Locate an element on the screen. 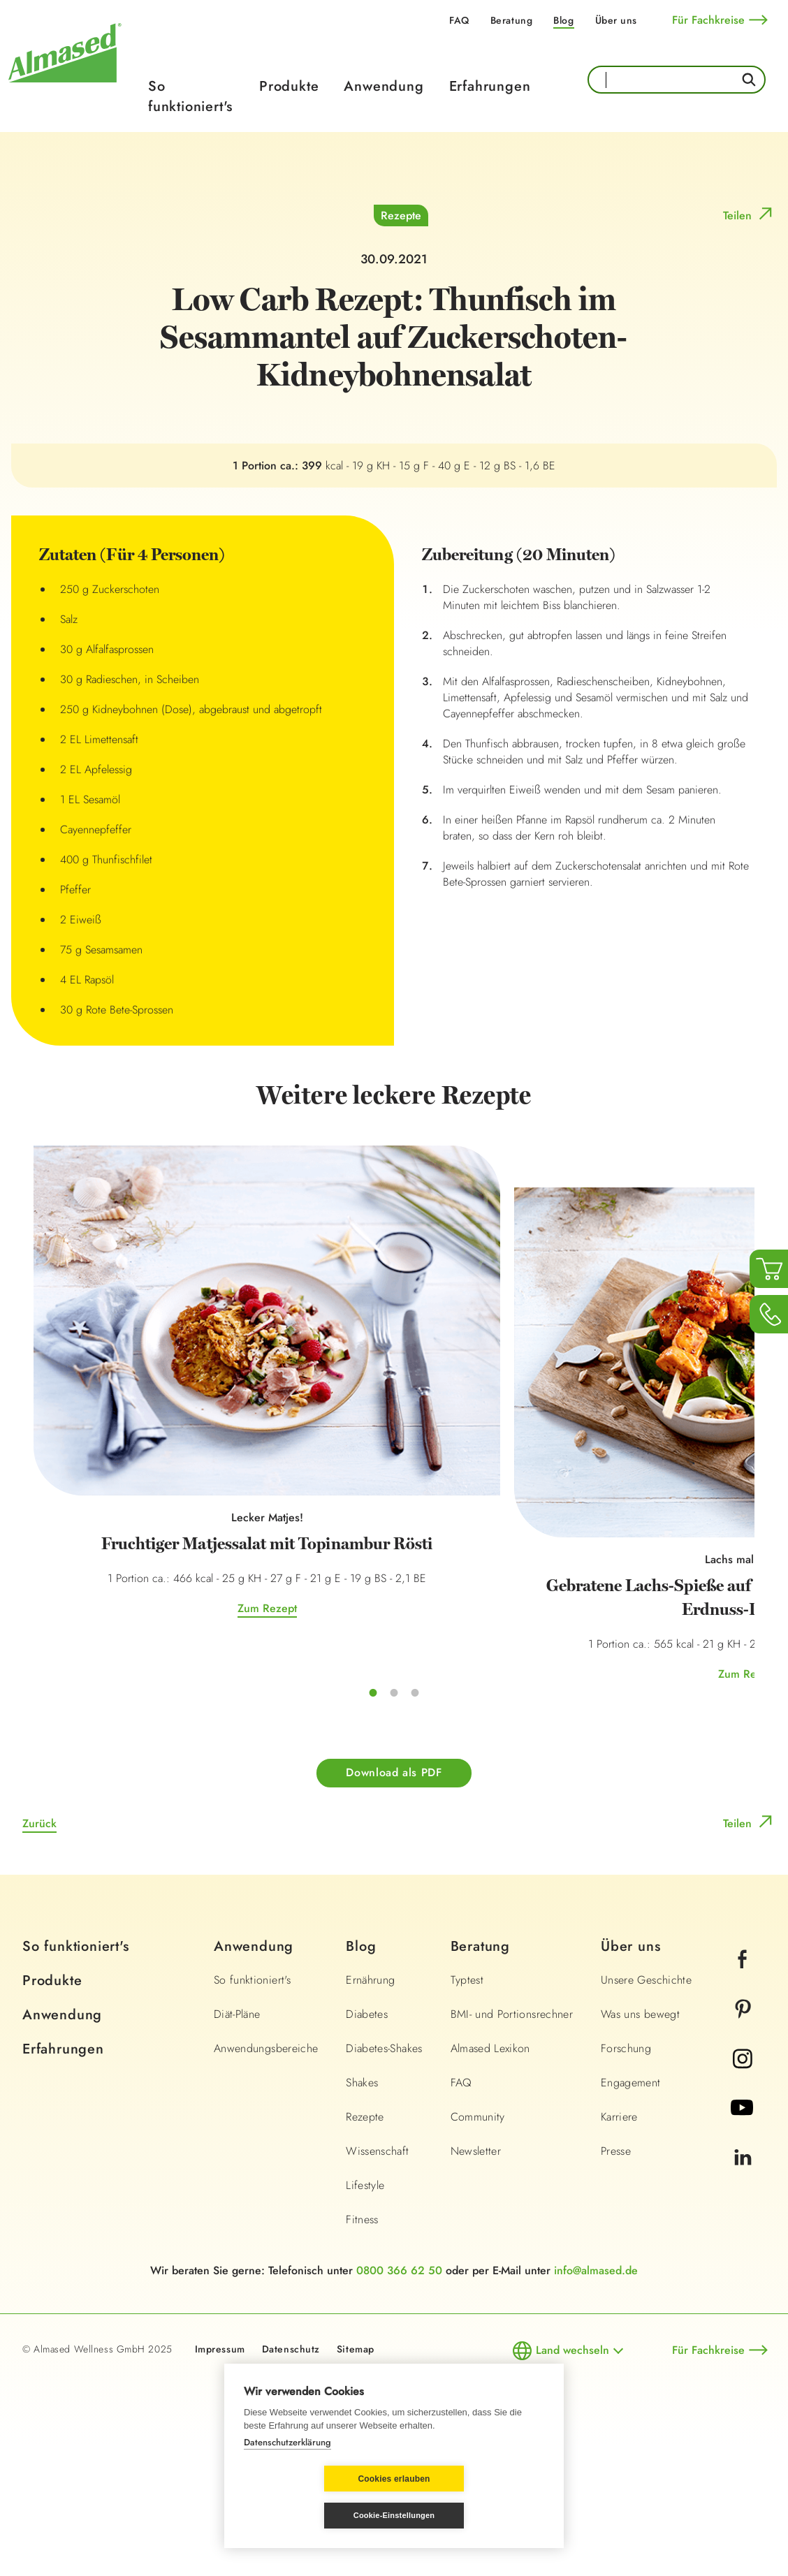 The height and width of the screenshot is (2576, 788). Shakes is located at coordinates (362, 2212).